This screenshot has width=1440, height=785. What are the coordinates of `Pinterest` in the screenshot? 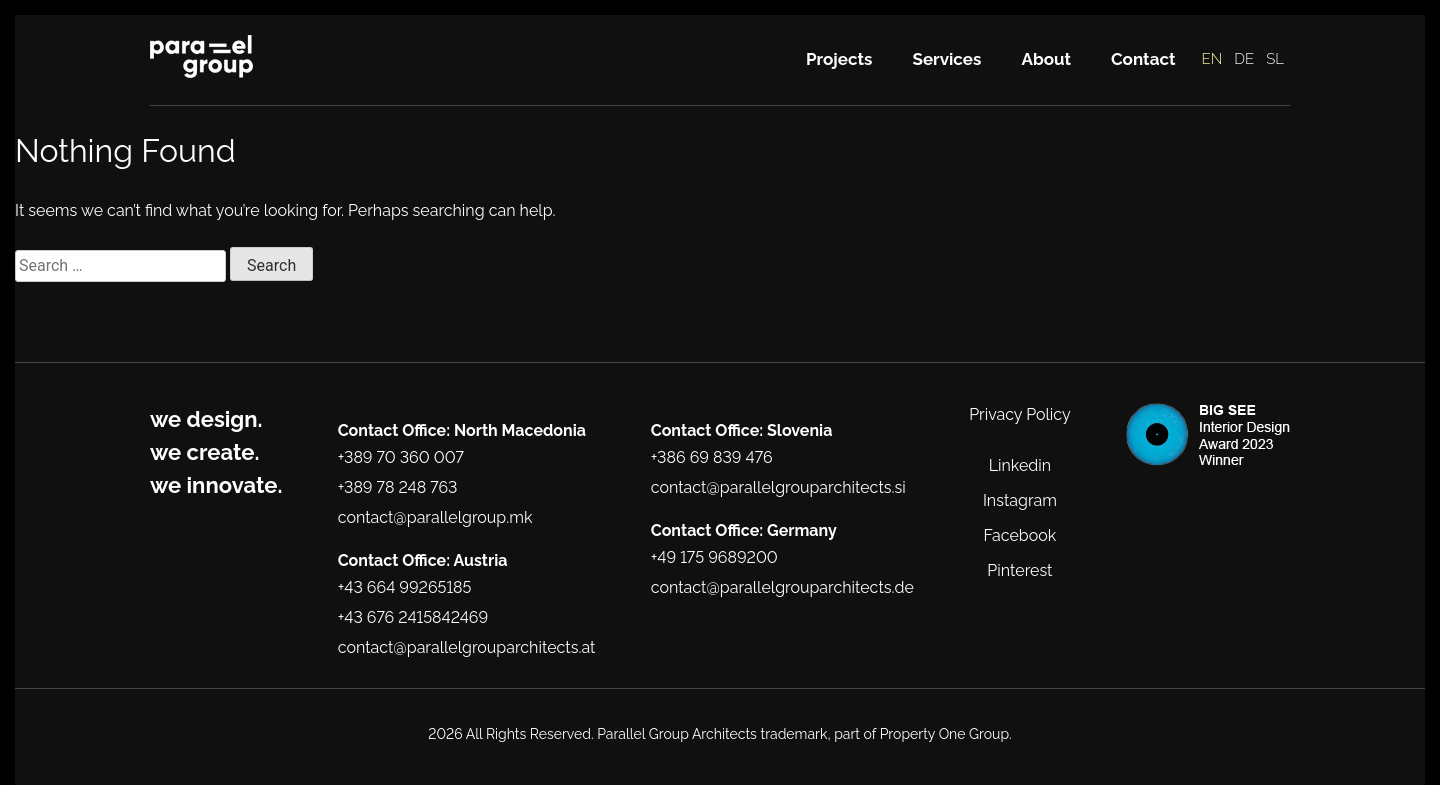 It's located at (1019, 570).